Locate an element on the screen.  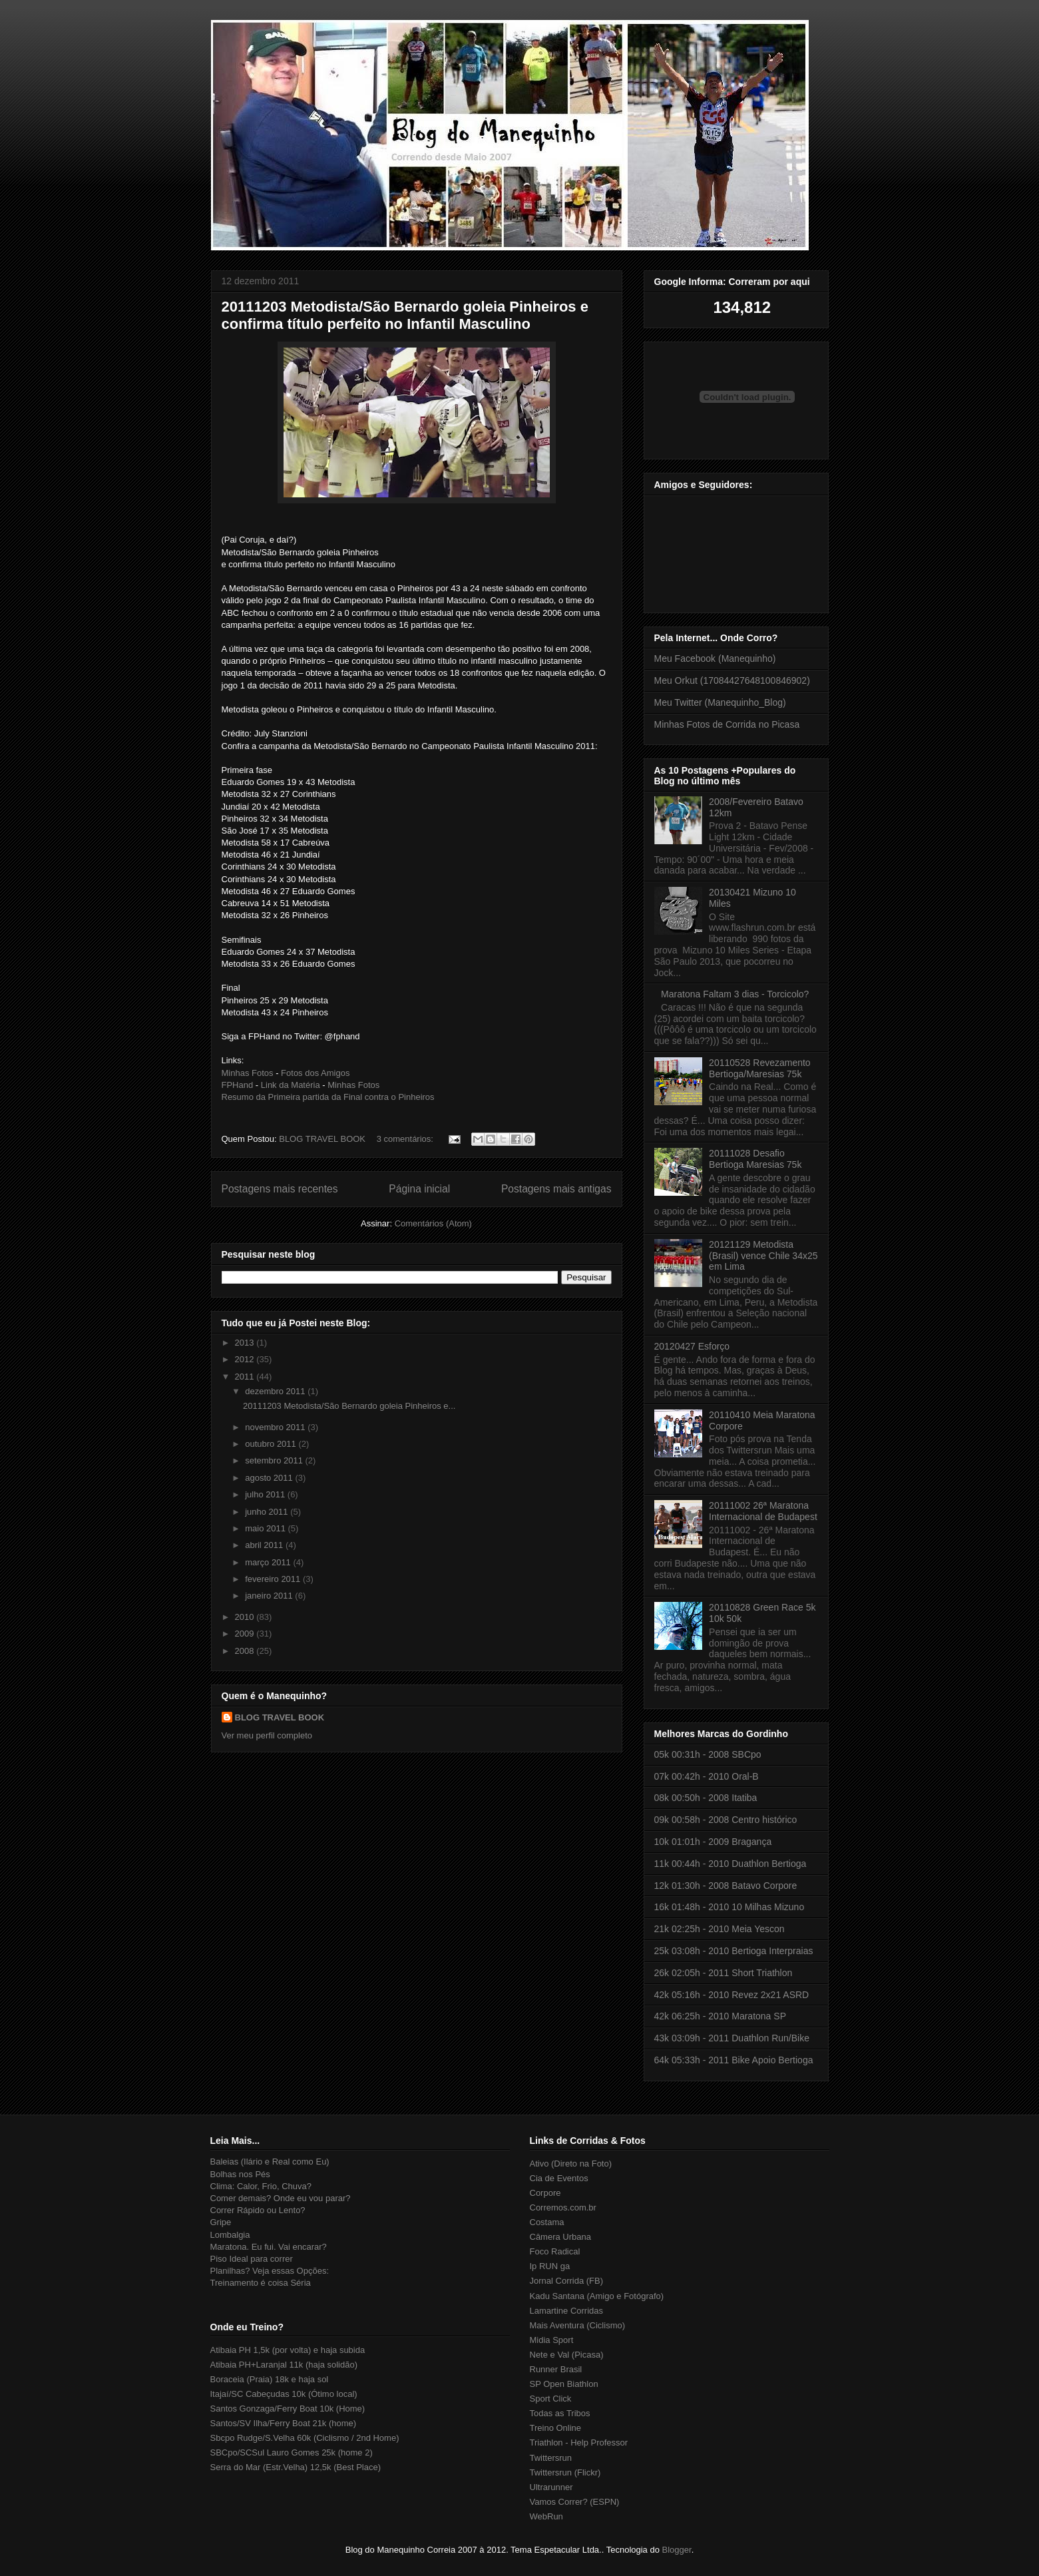
Gripe is located at coordinates (221, 2222).